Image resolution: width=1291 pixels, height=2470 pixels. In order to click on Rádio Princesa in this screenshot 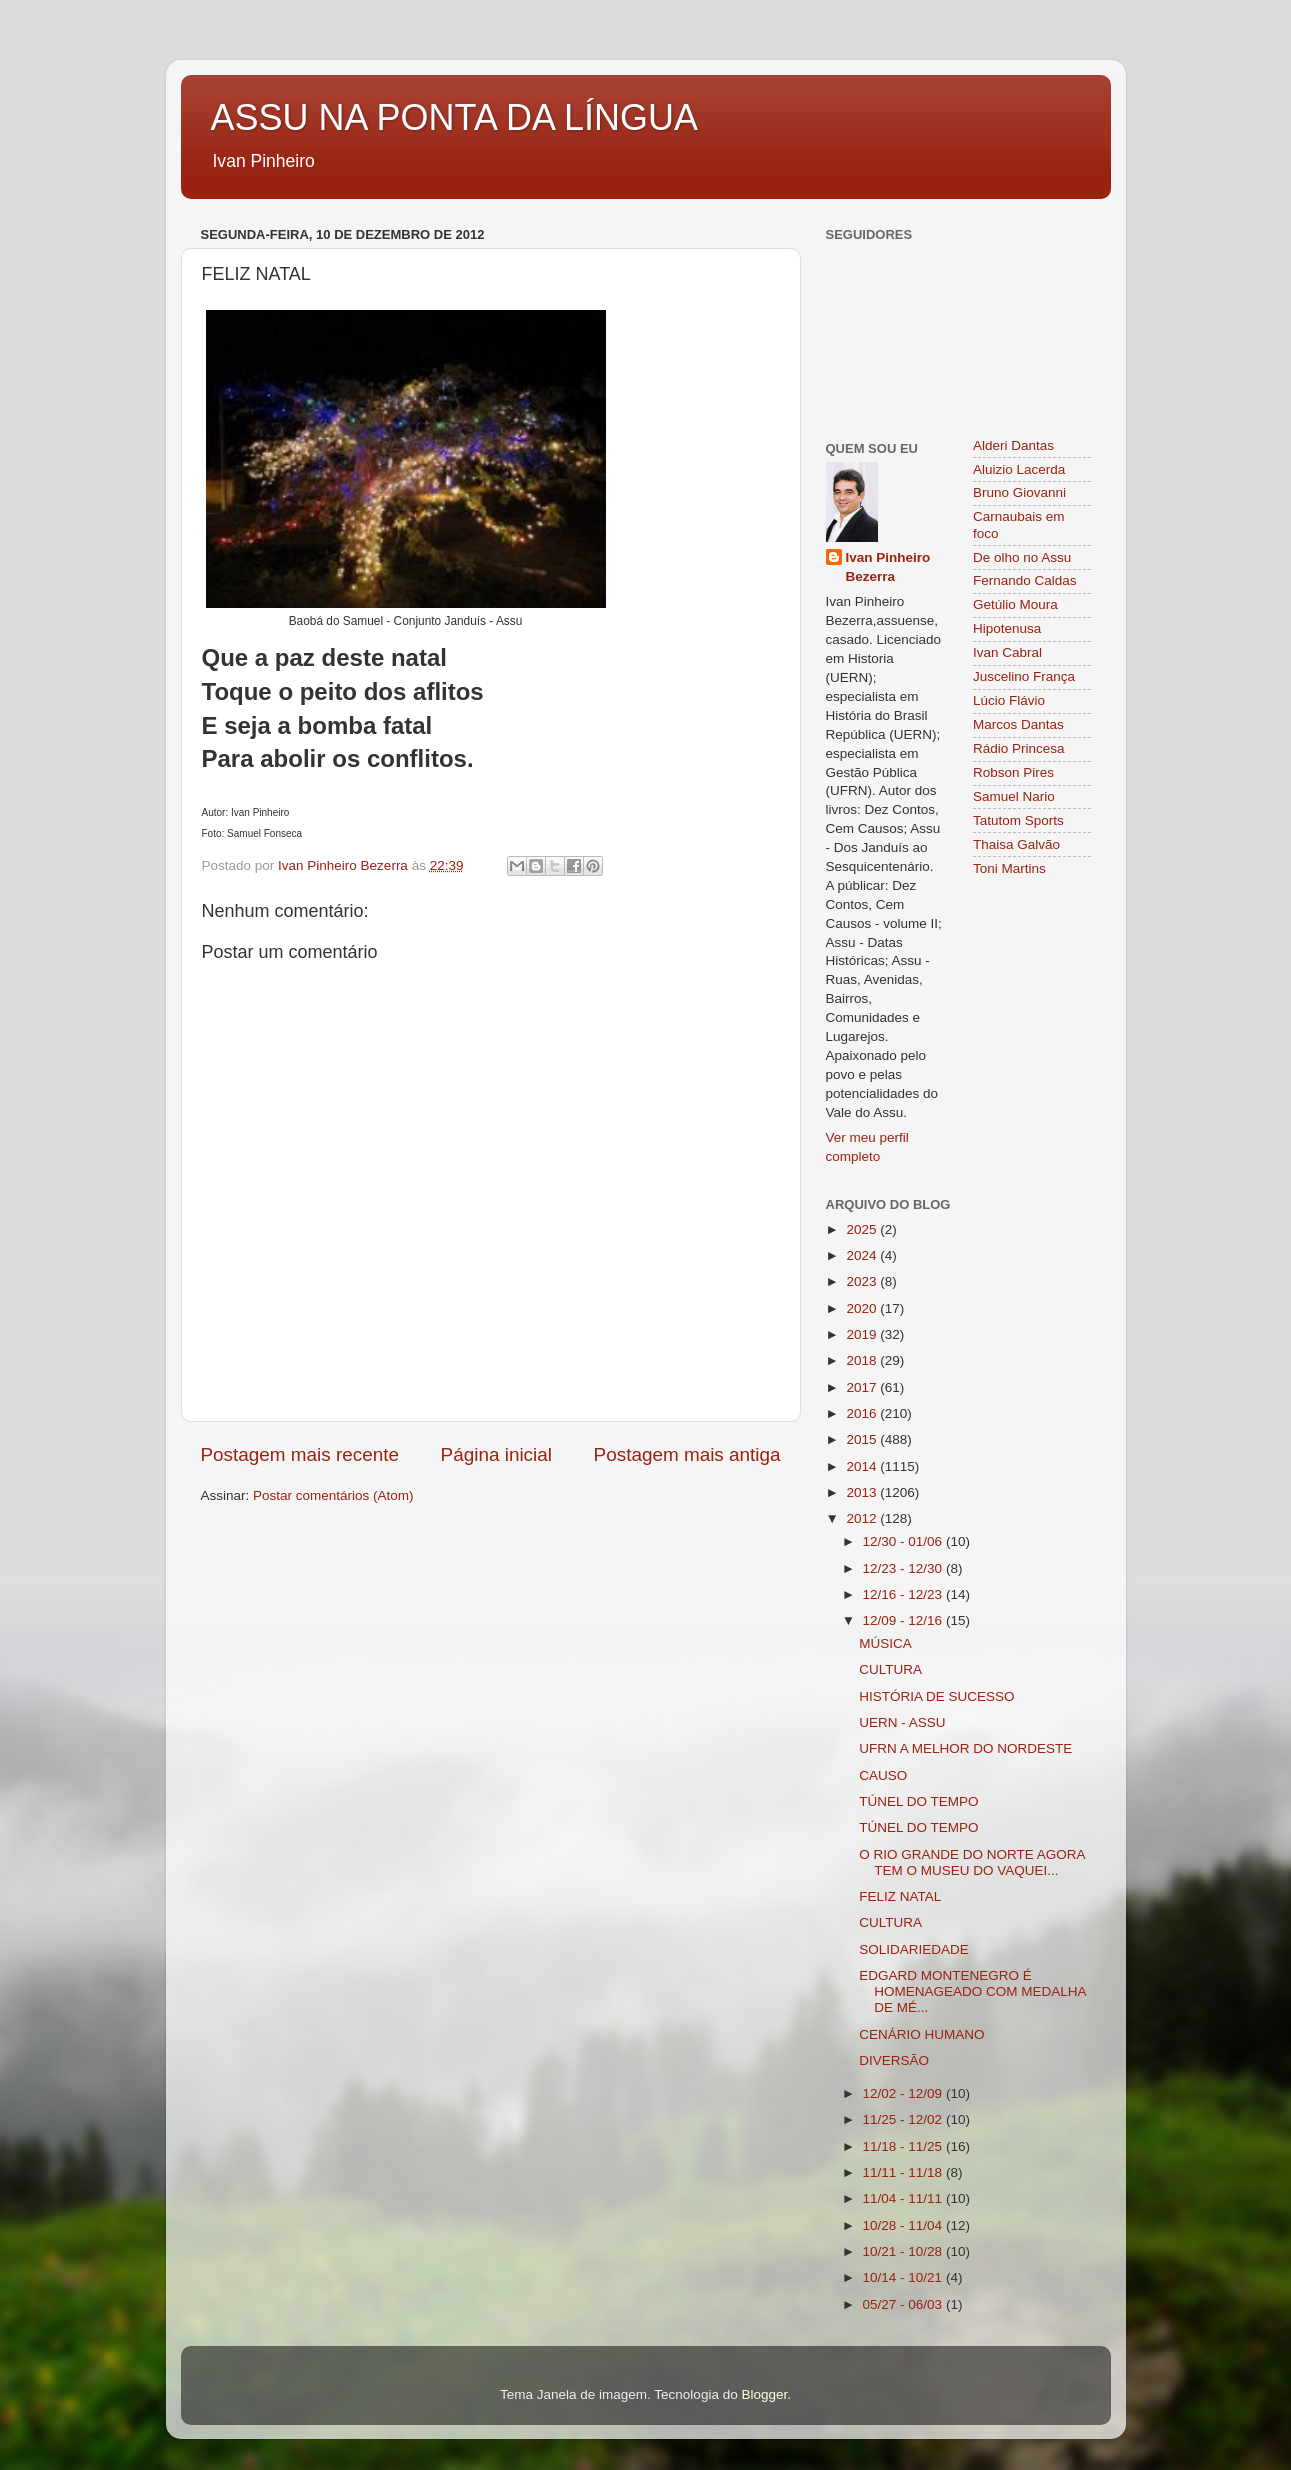, I will do `click(1019, 748)`.